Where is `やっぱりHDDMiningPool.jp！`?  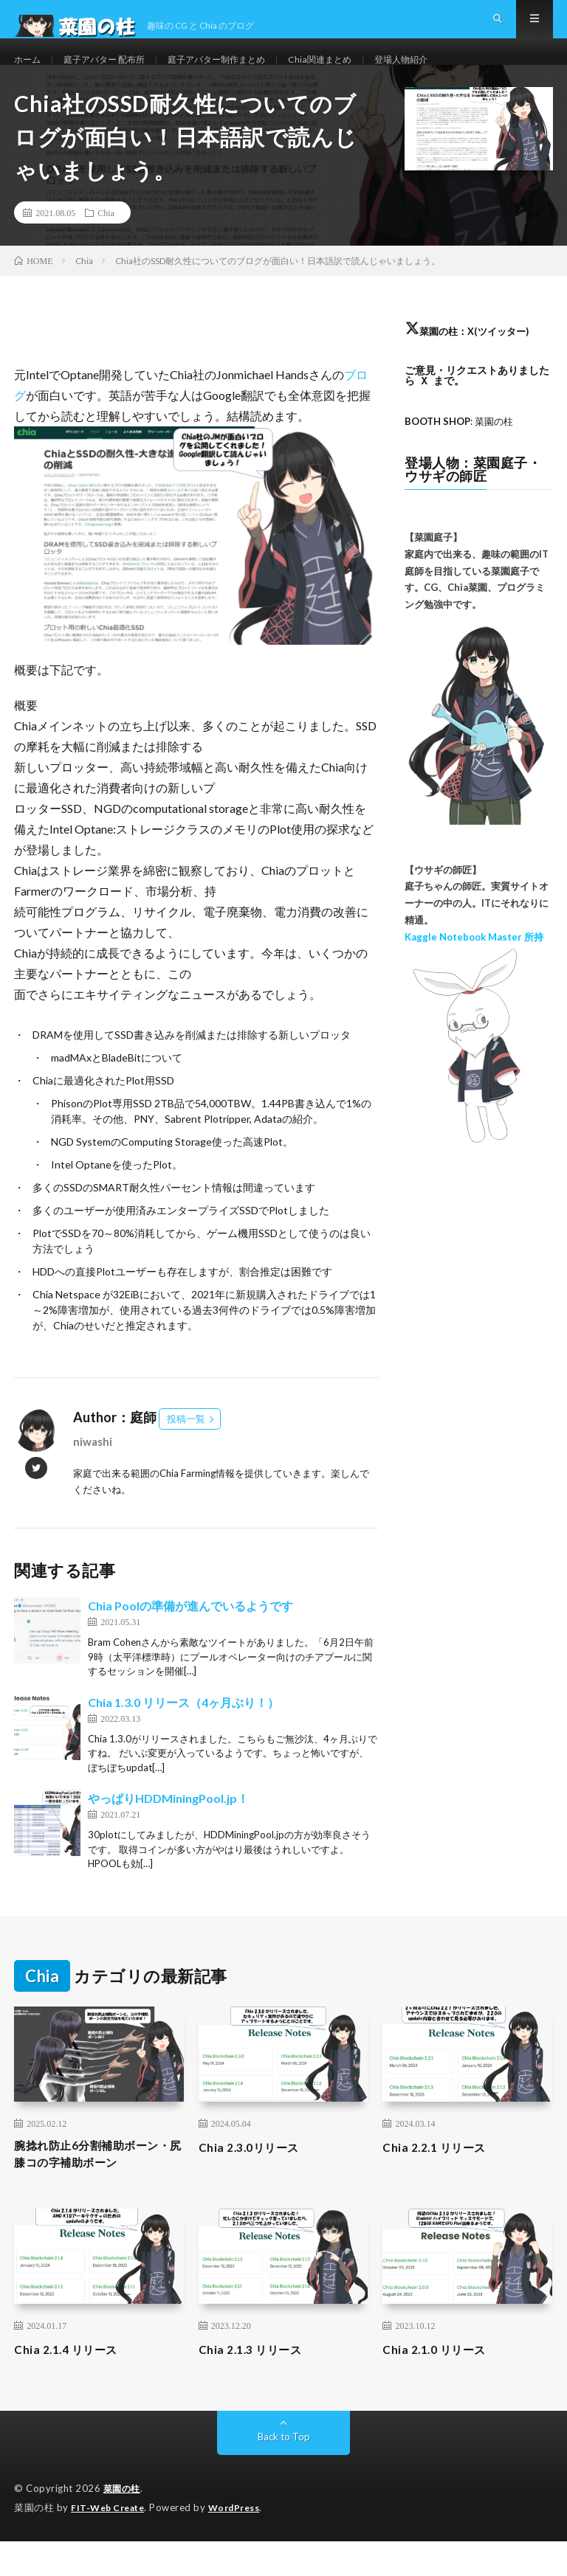
やっぱりHDDMiningPool.jp！ is located at coordinates (168, 1829).